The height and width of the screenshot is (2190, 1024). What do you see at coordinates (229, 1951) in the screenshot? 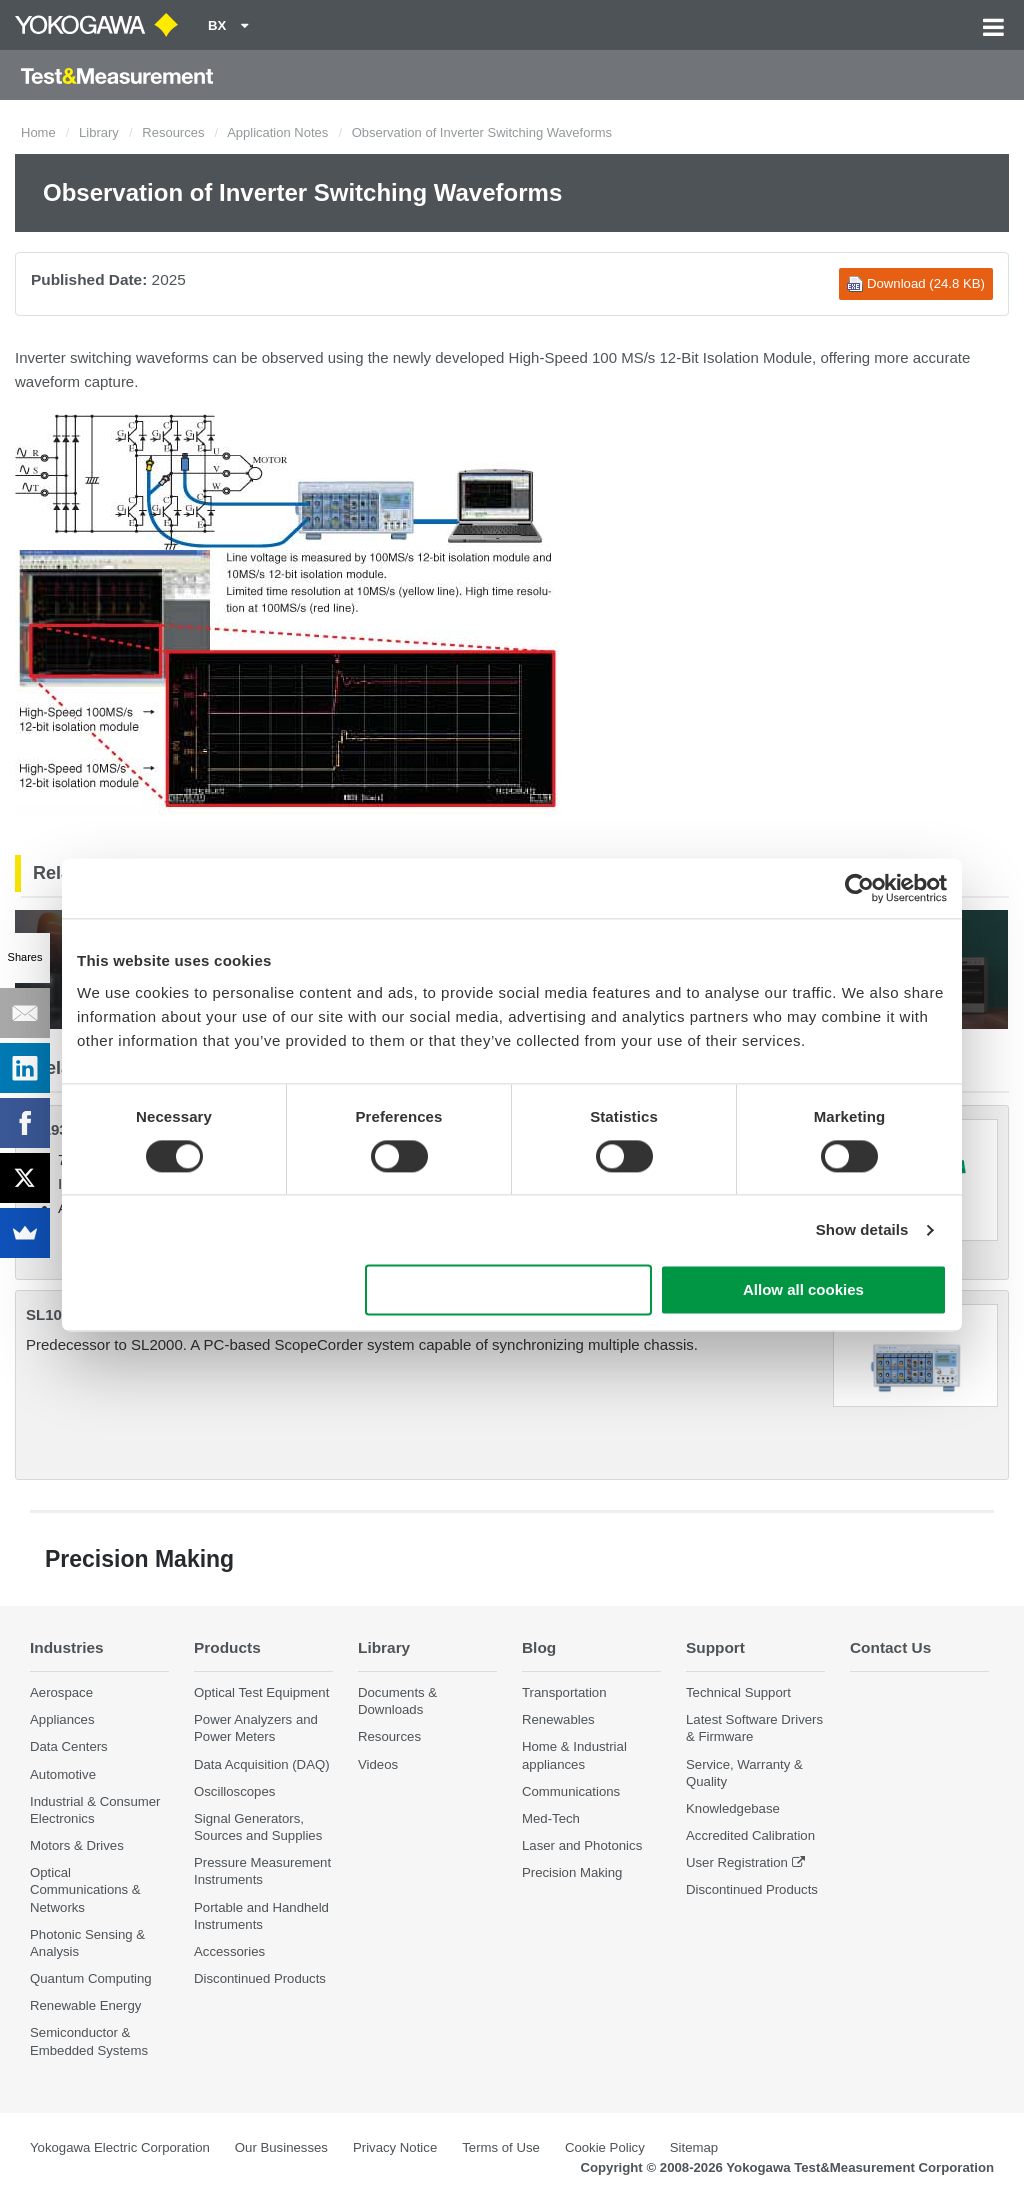
I see `Accessories` at bounding box center [229, 1951].